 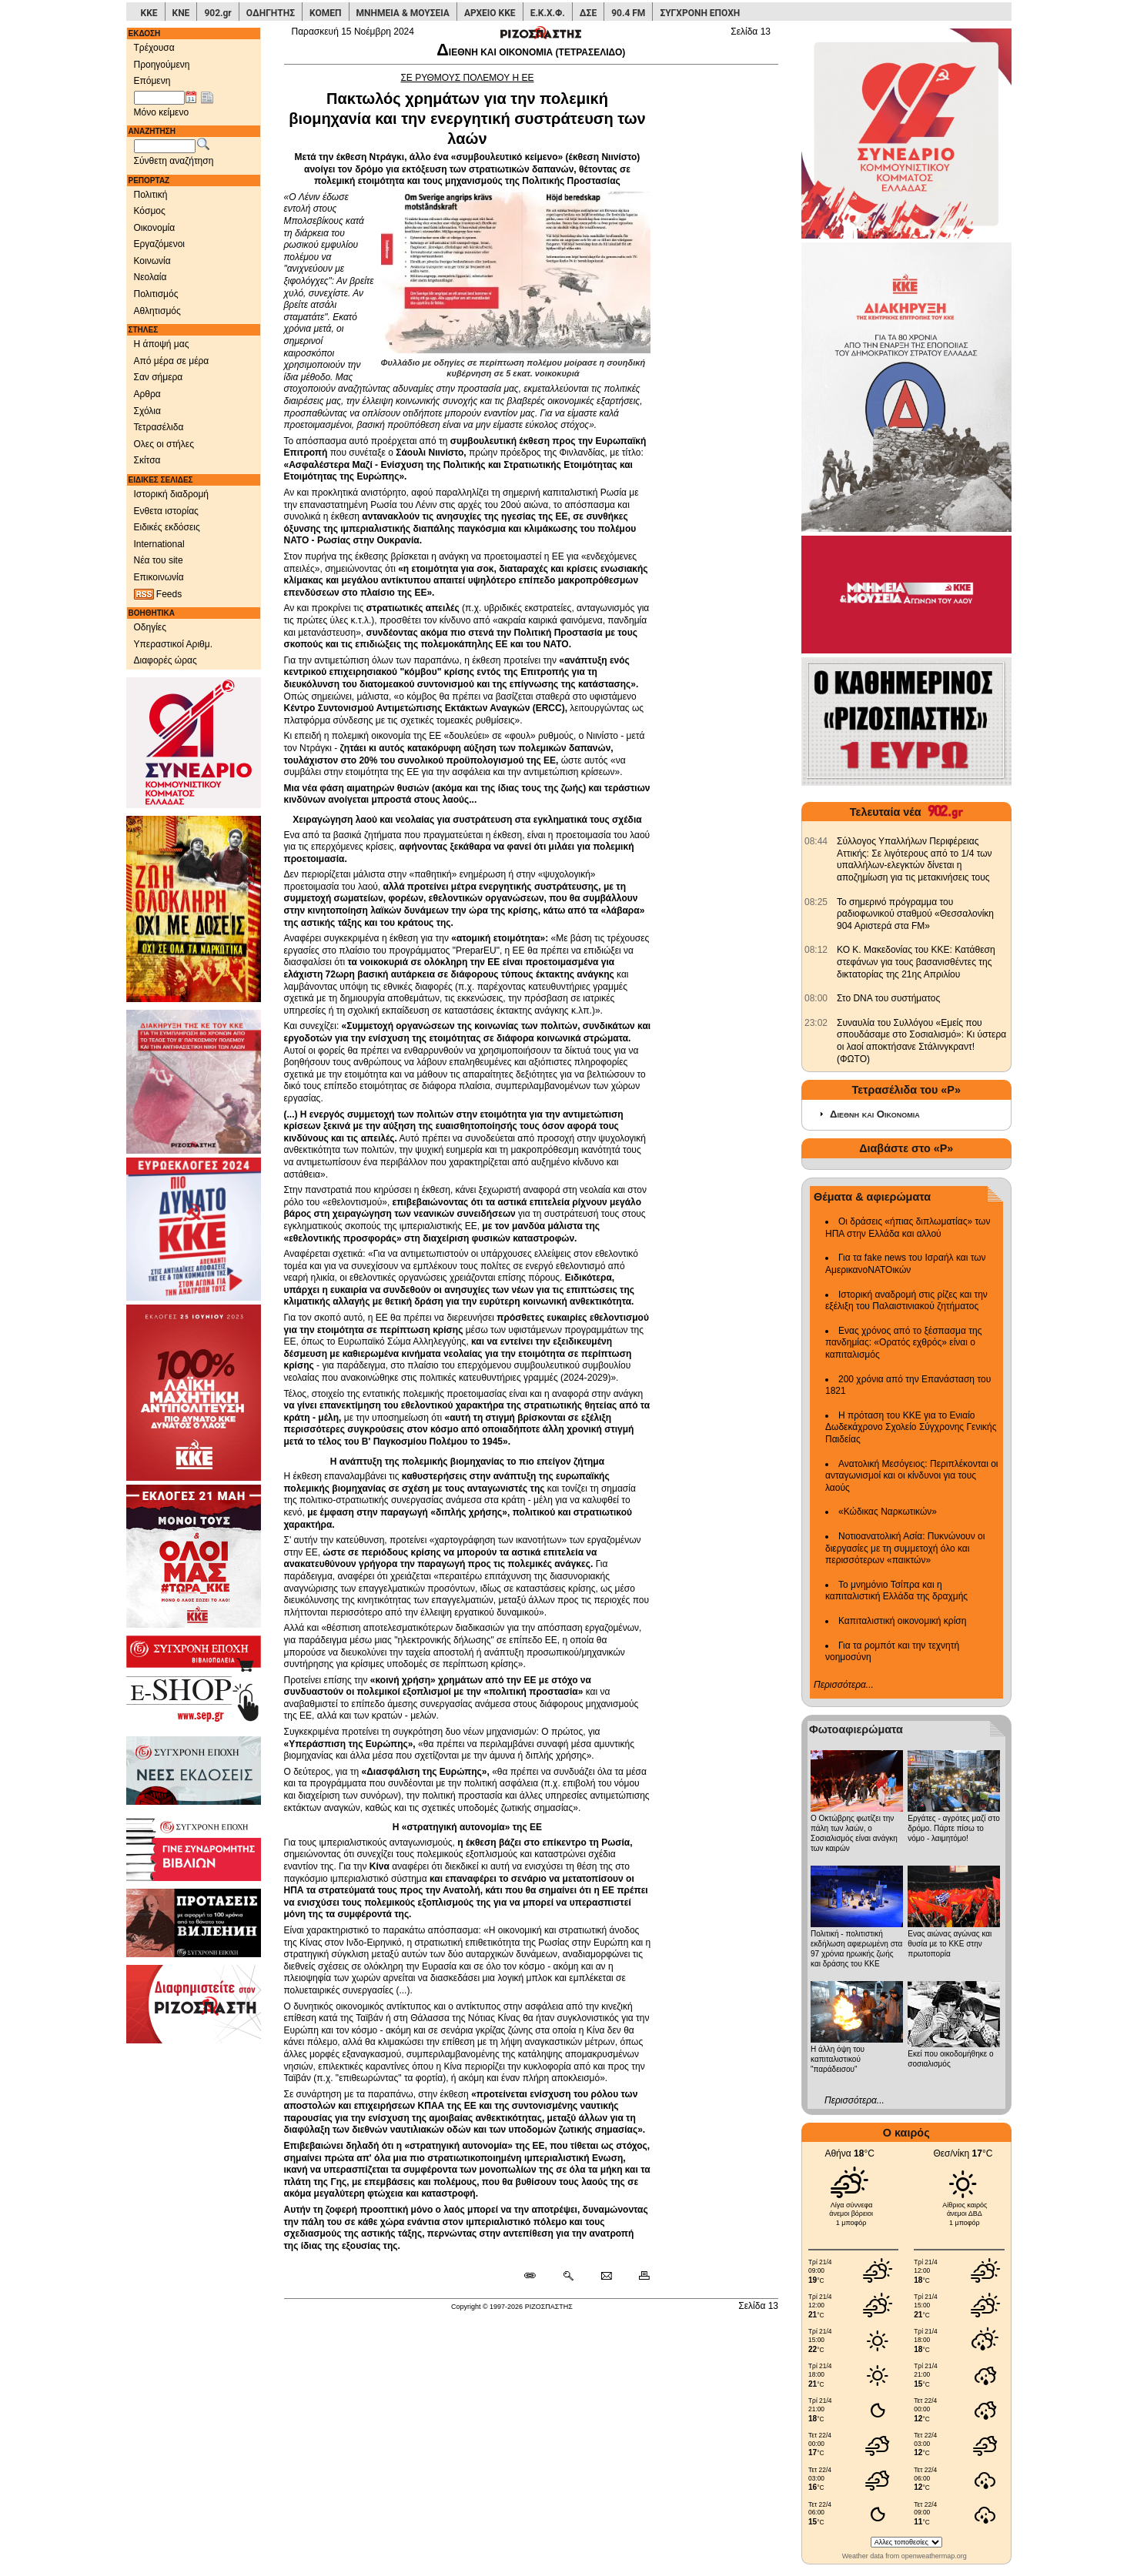 What do you see at coordinates (165, 146) in the screenshot?
I see `[Λέξεις αναζήτησης]` at bounding box center [165, 146].